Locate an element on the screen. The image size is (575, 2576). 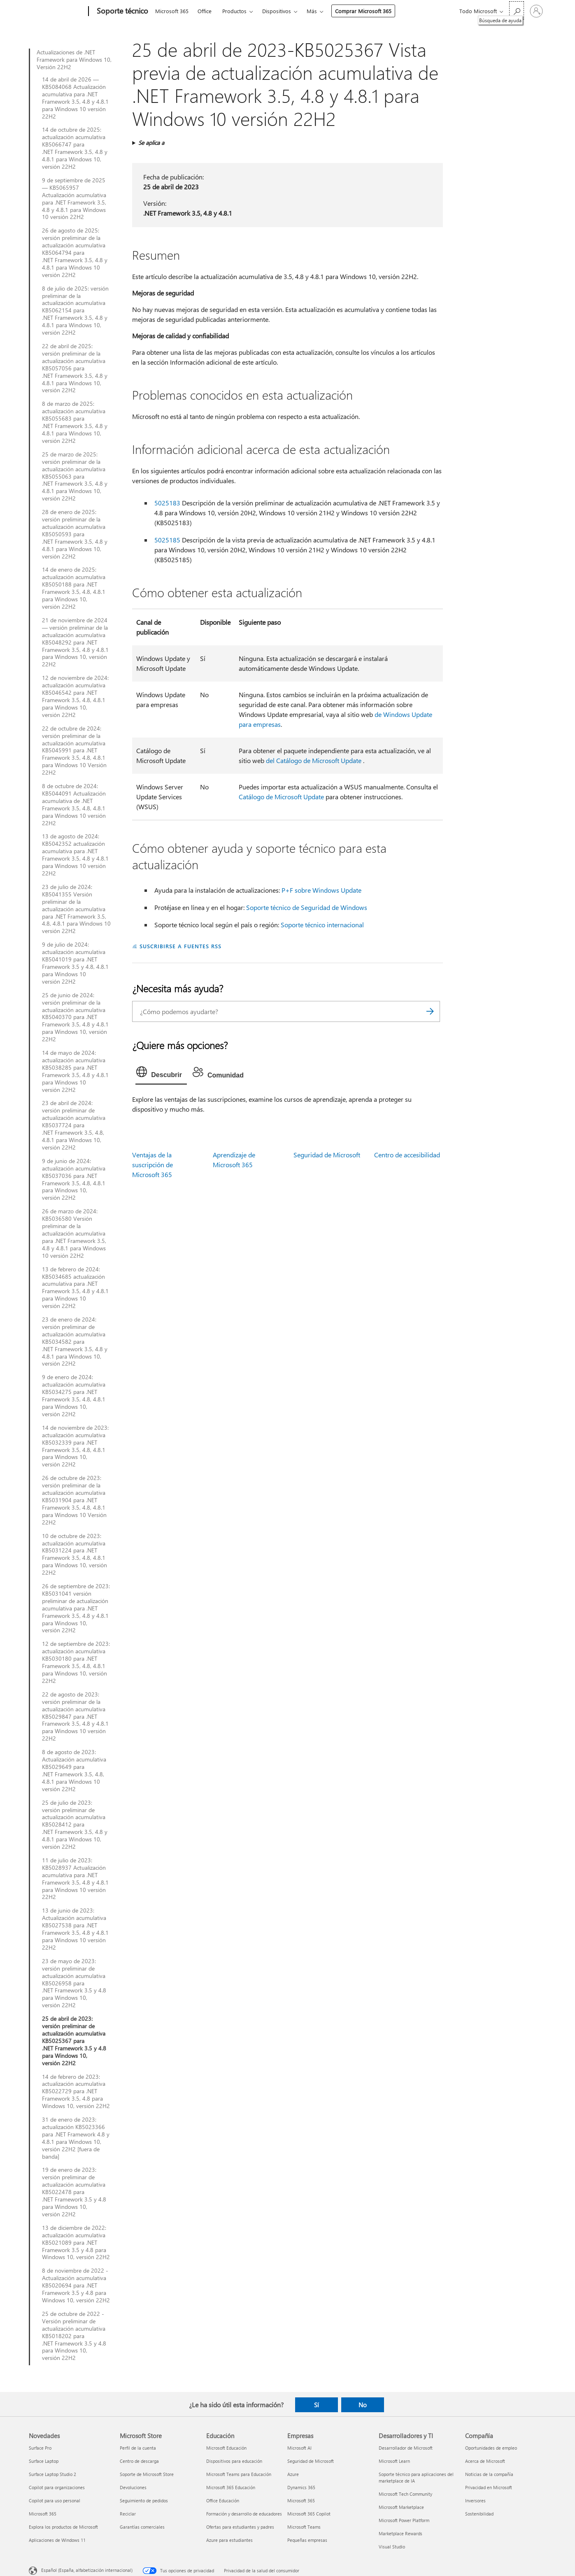
Catálogo de Microsoft Update is located at coordinates (281, 796).